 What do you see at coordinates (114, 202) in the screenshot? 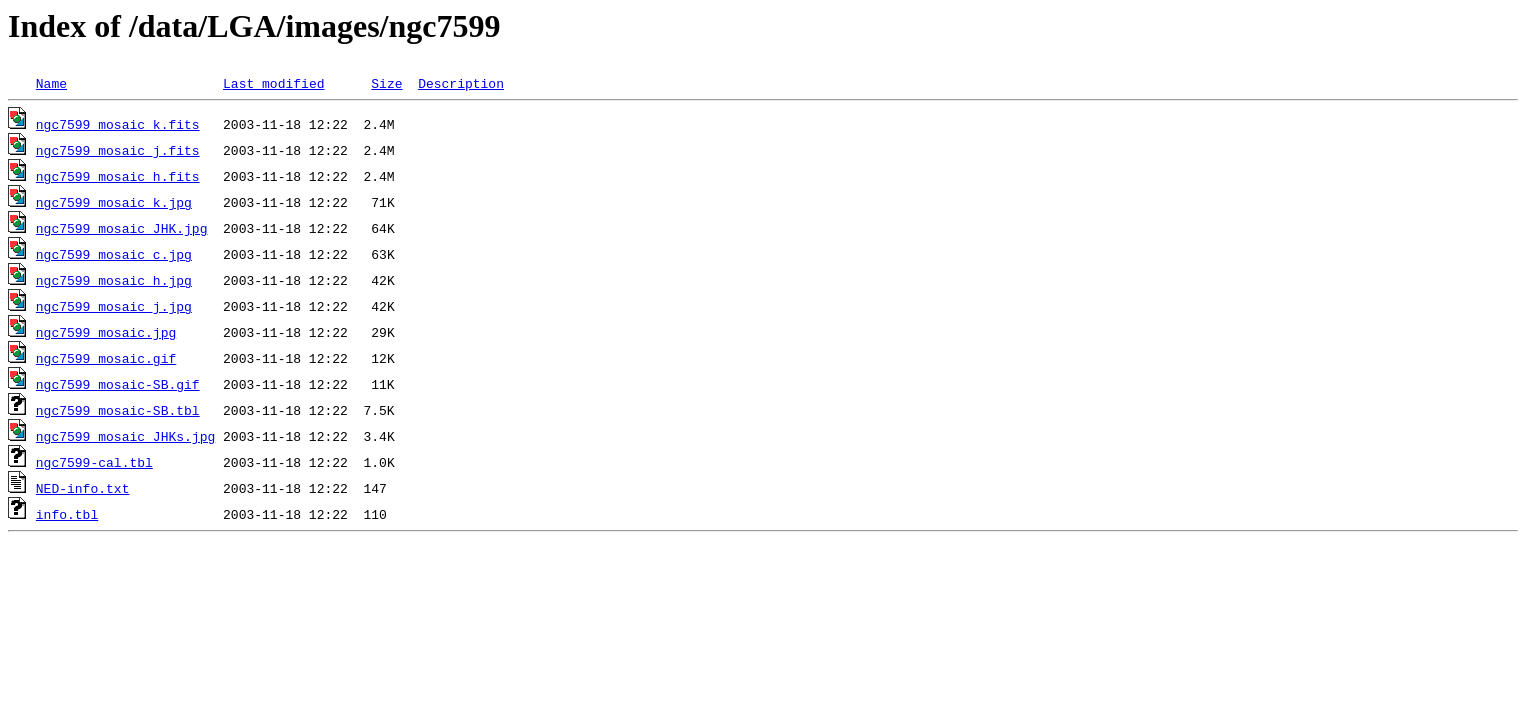
I see `ngc7599_mosaic_k.jpg` at bounding box center [114, 202].